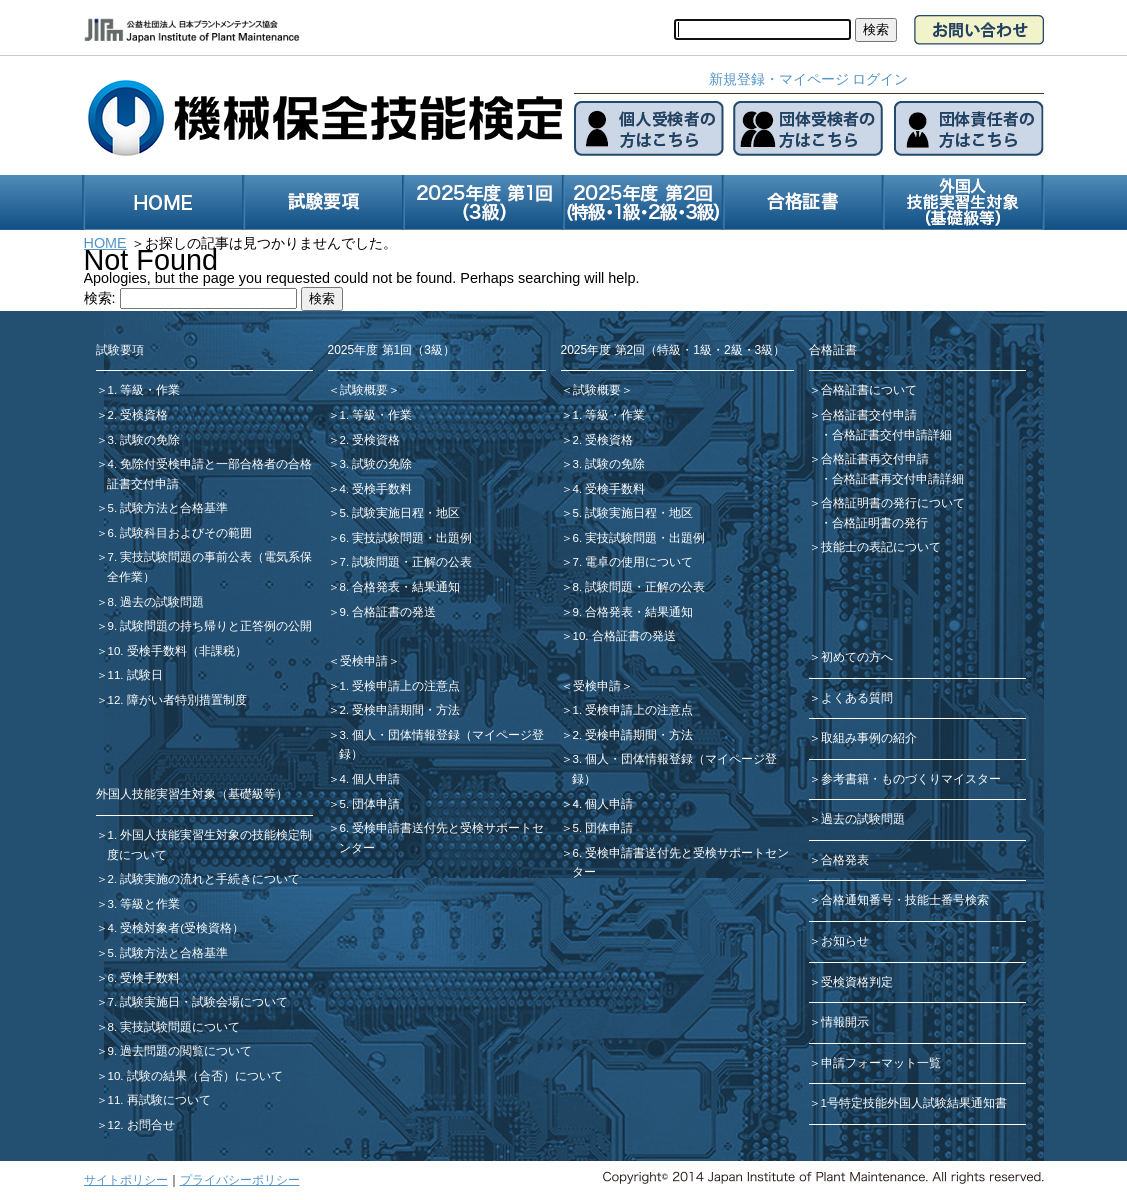 This screenshot has width=1127, height=1200. What do you see at coordinates (376, 489) in the screenshot?
I see `4. 受検手数料` at bounding box center [376, 489].